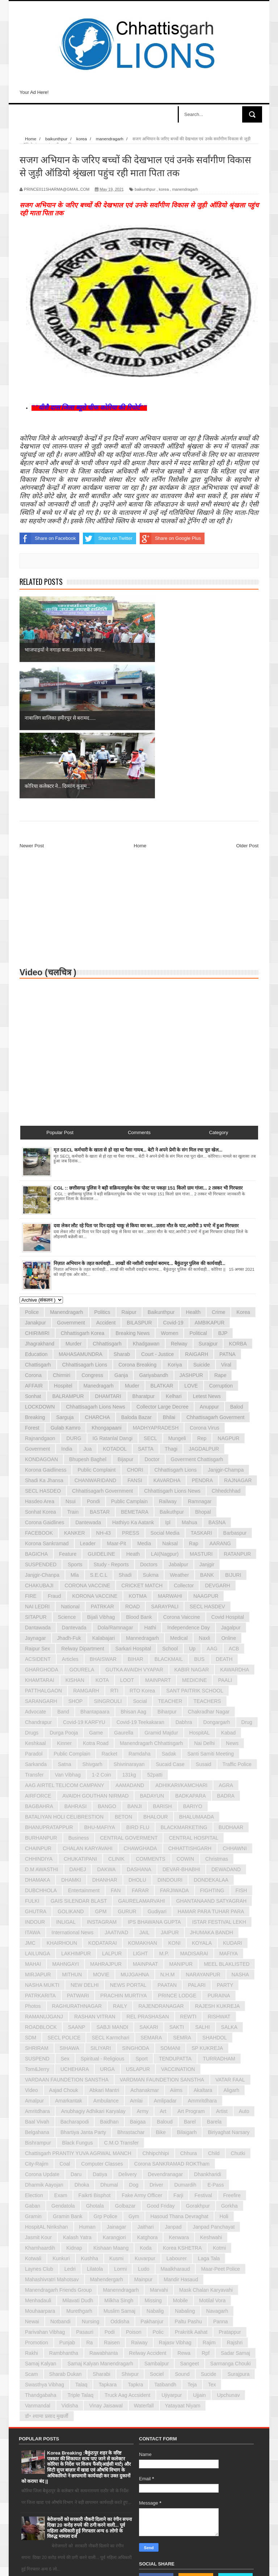 Image resolution: width=278 pixels, height=2576 pixels. I want to click on susaid, so click(203, 1628).